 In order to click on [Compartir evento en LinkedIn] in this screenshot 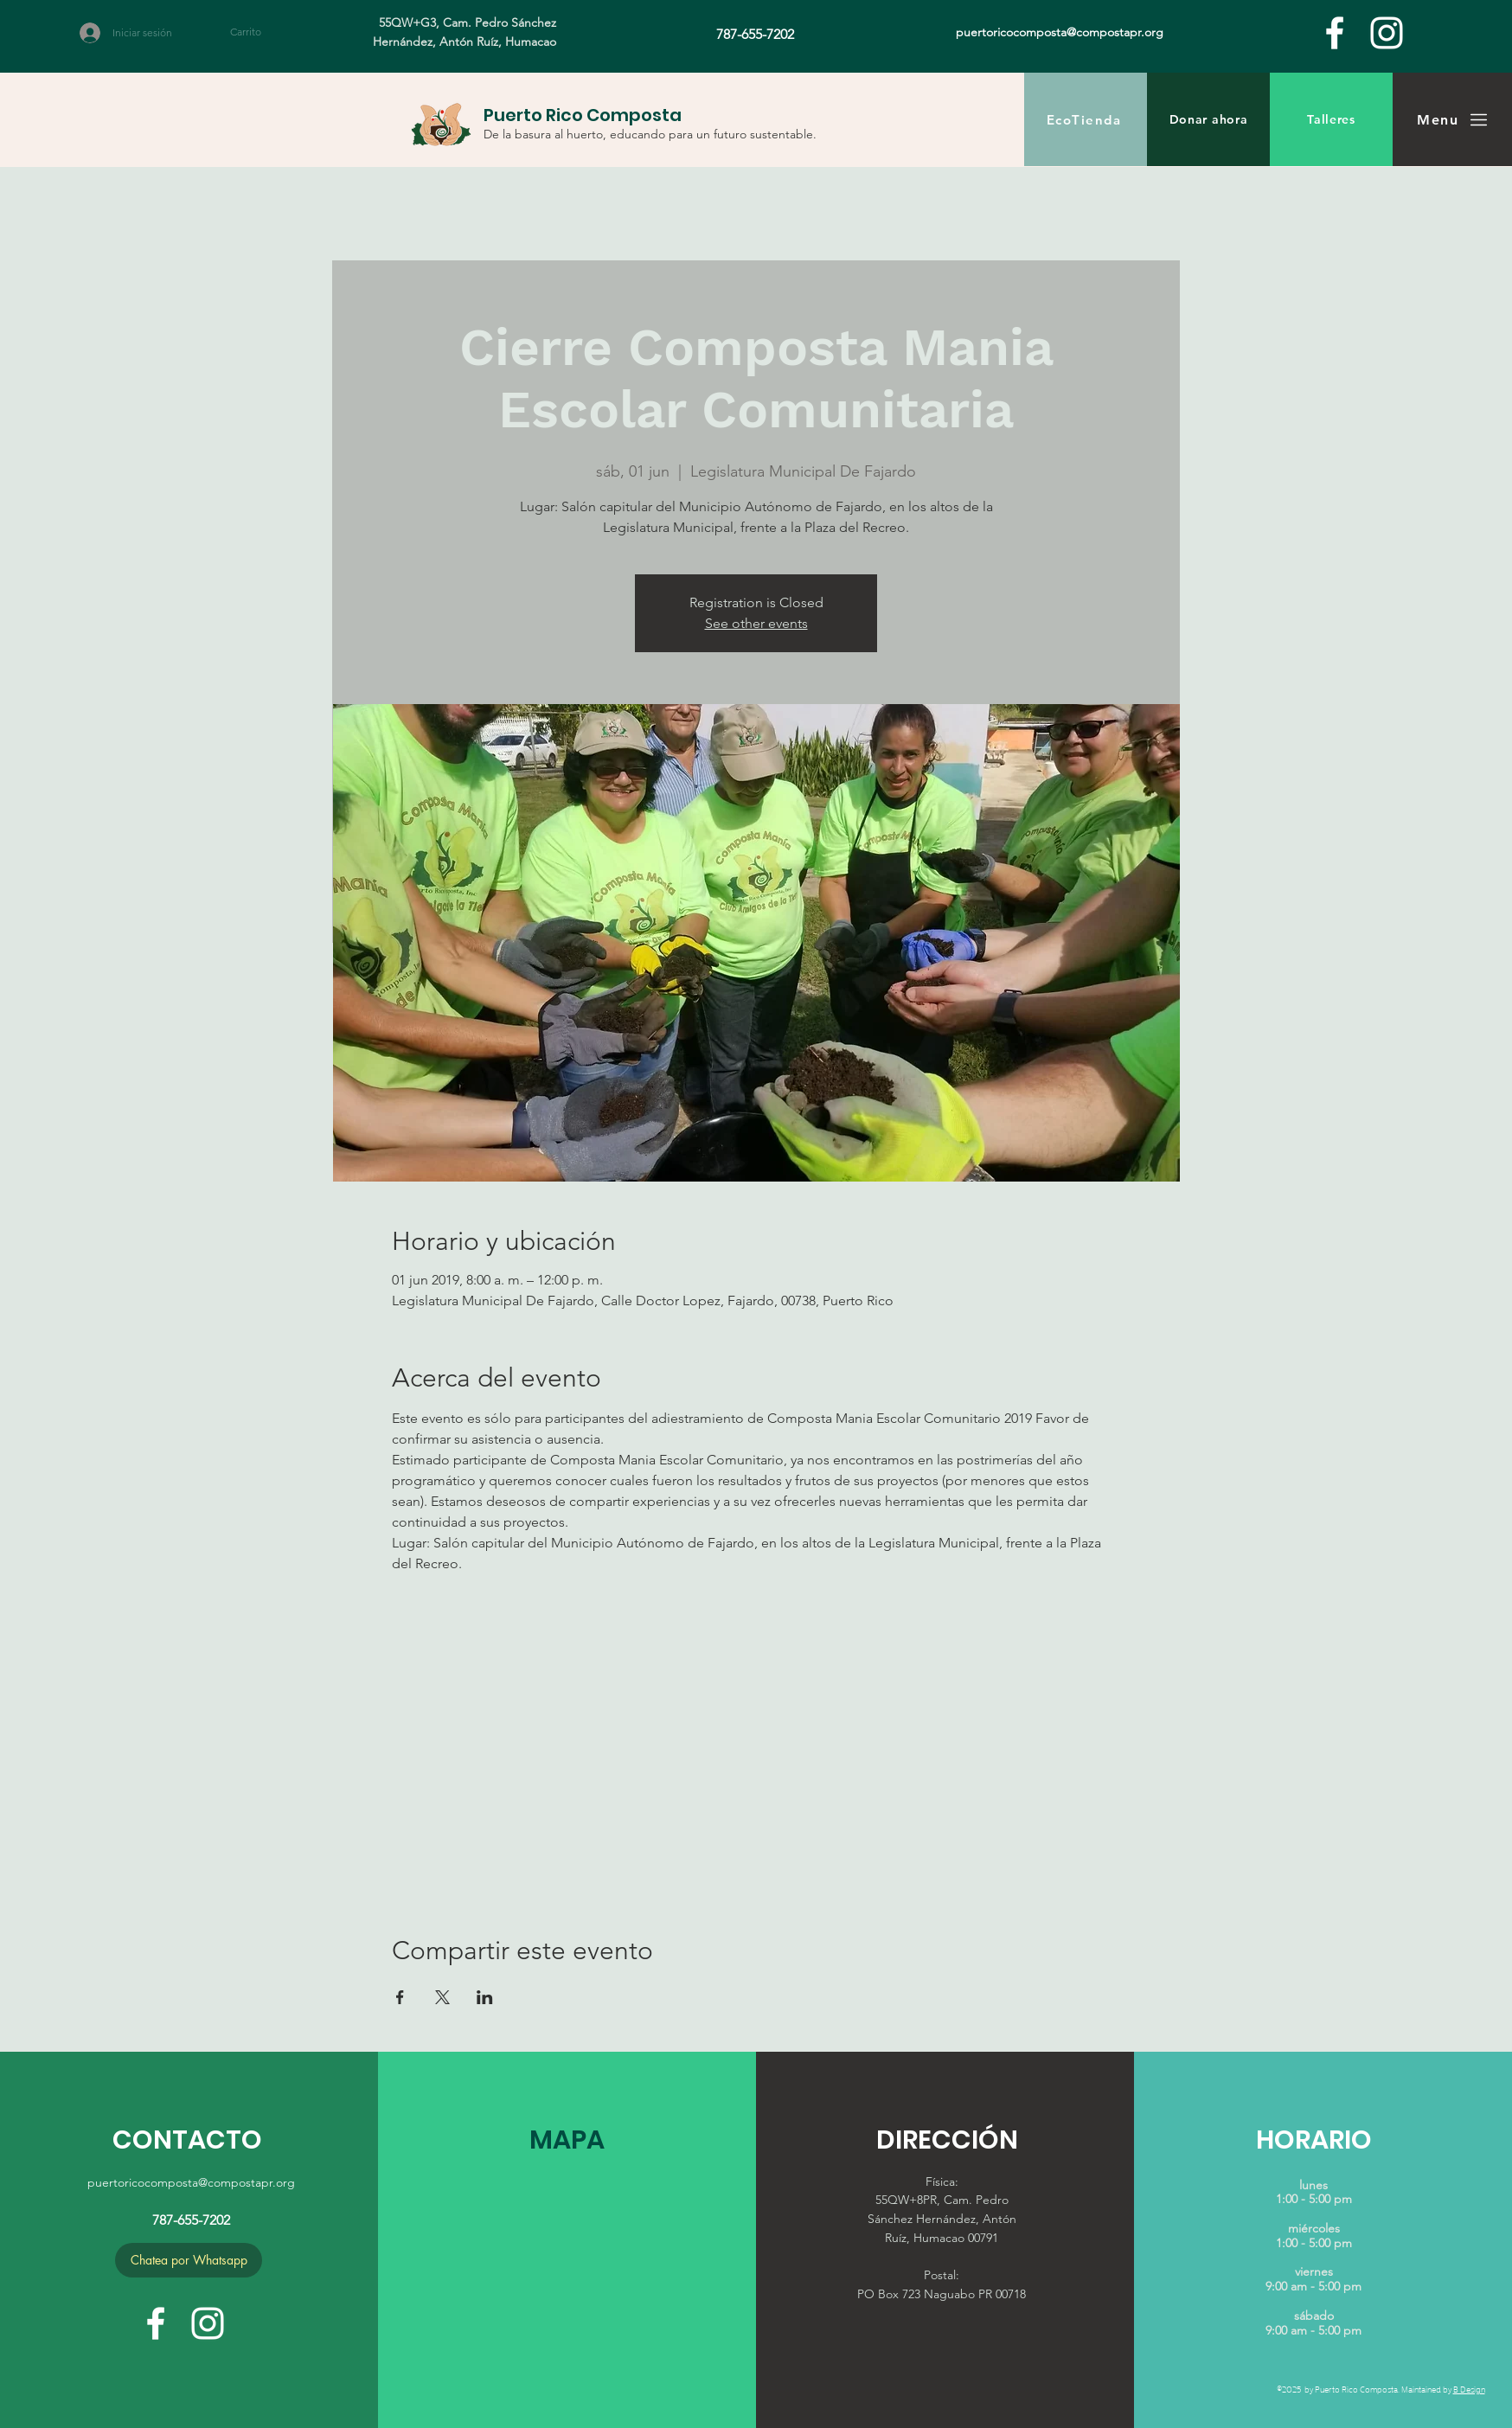, I will do `click(485, 1997)`.